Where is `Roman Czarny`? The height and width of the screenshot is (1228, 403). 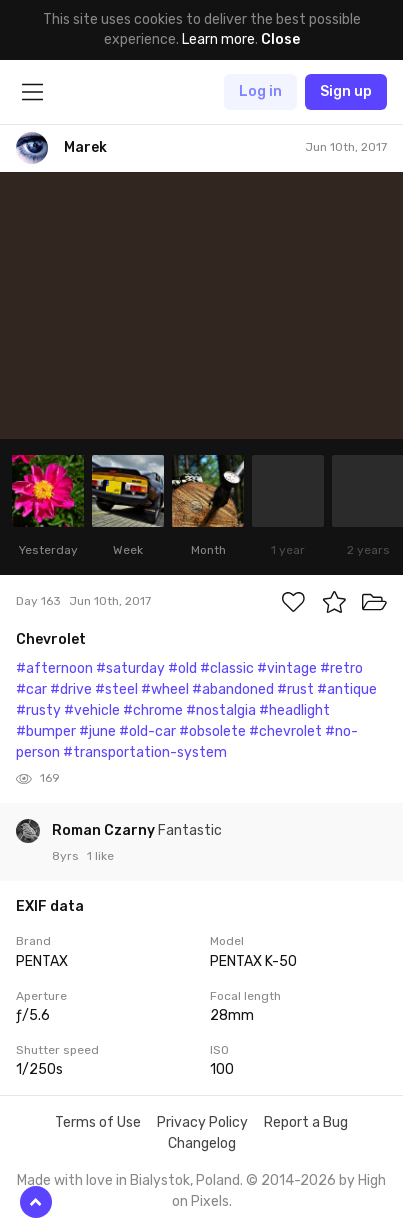
Roman Czarny is located at coordinates (105, 830).